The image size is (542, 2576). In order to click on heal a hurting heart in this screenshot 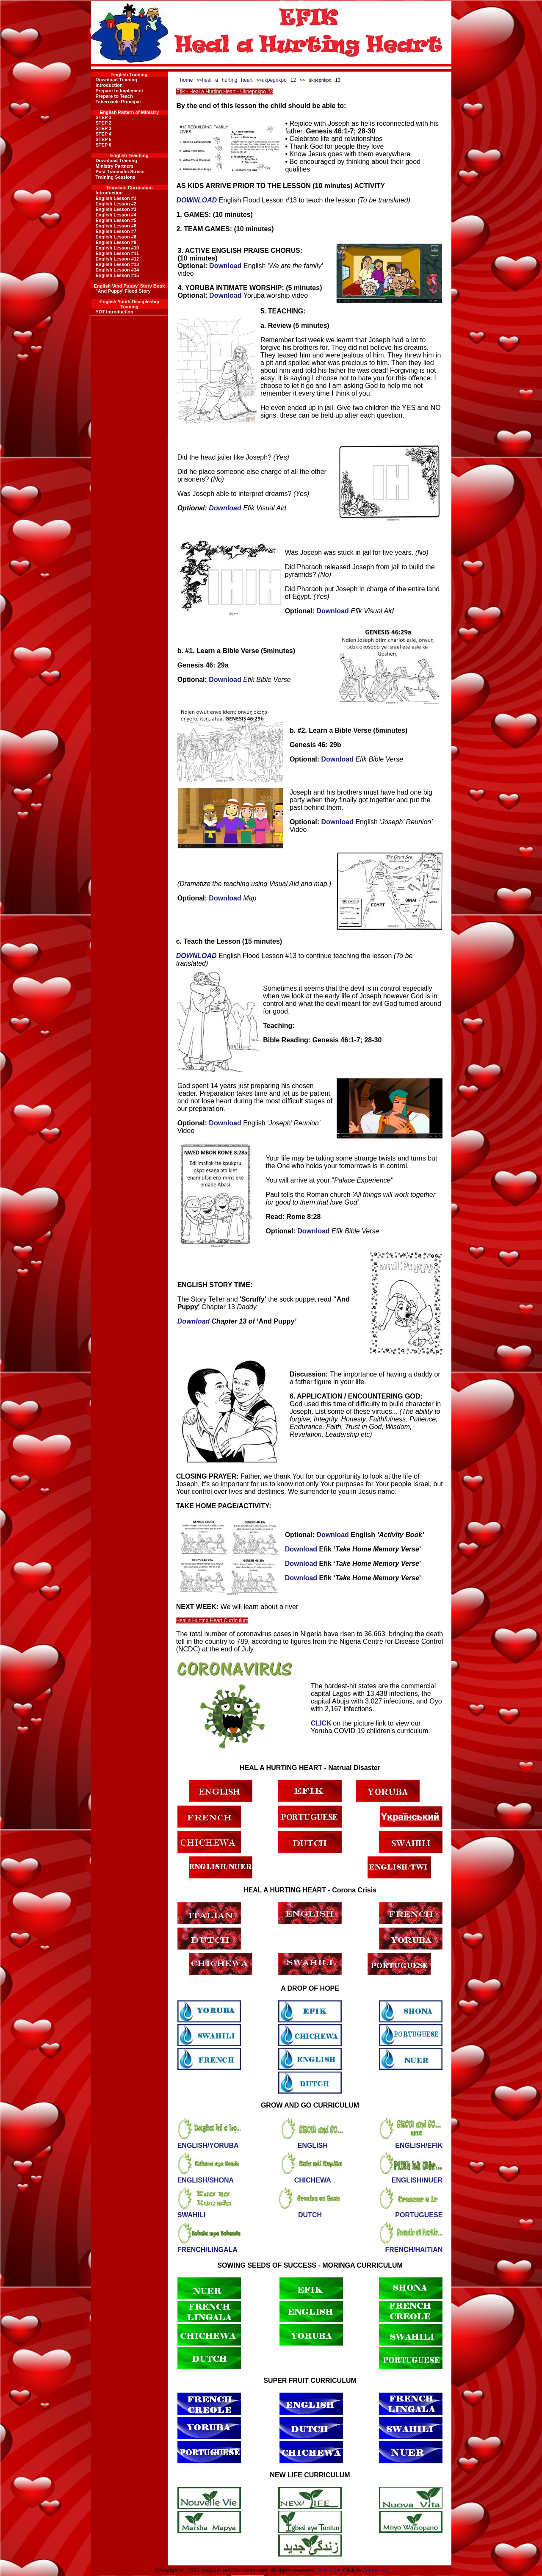, I will do `click(227, 80)`.